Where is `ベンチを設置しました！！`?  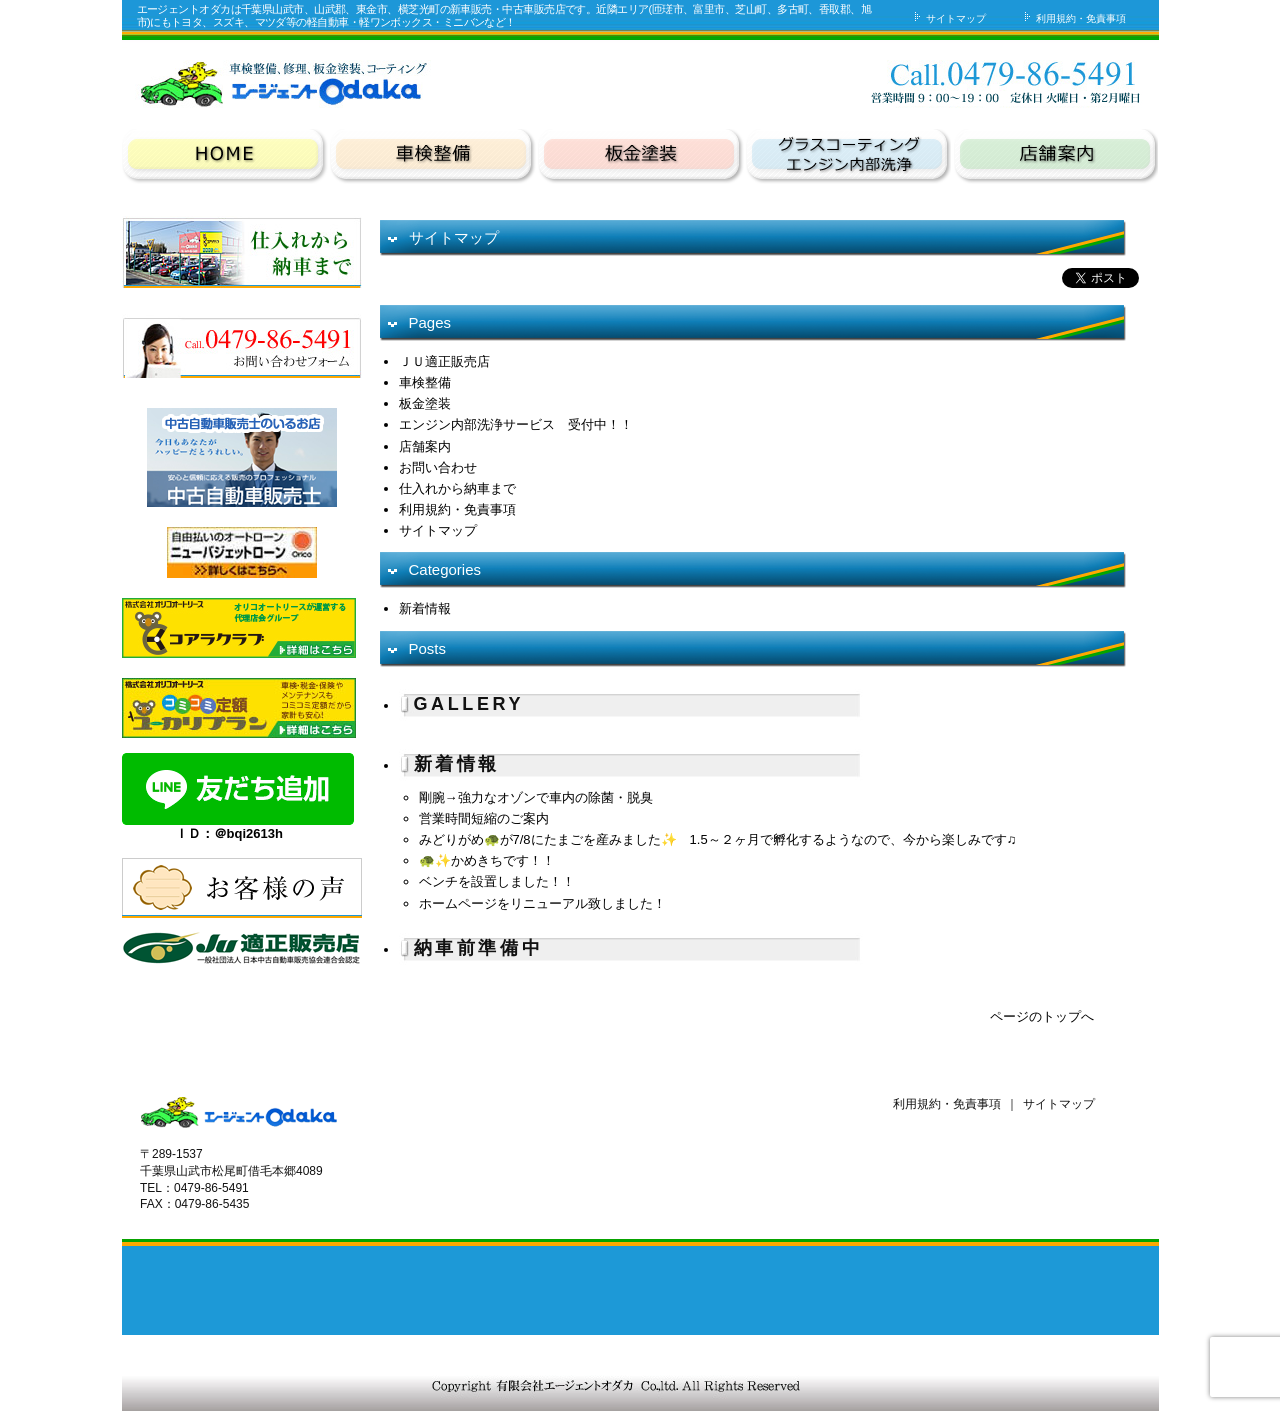 ベンチを設置しました！！ is located at coordinates (497, 881).